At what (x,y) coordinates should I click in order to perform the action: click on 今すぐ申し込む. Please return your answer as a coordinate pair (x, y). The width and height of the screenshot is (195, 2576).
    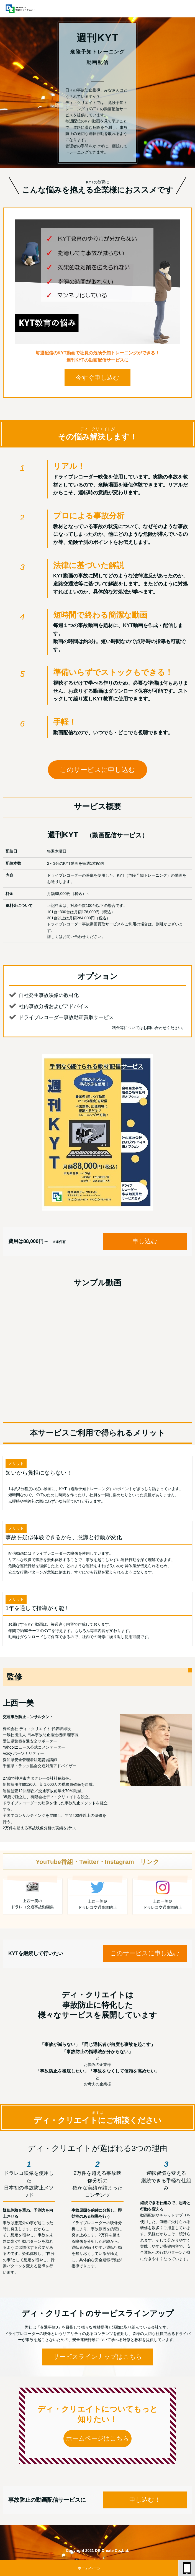
    Looking at the image, I should click on (97, 377).